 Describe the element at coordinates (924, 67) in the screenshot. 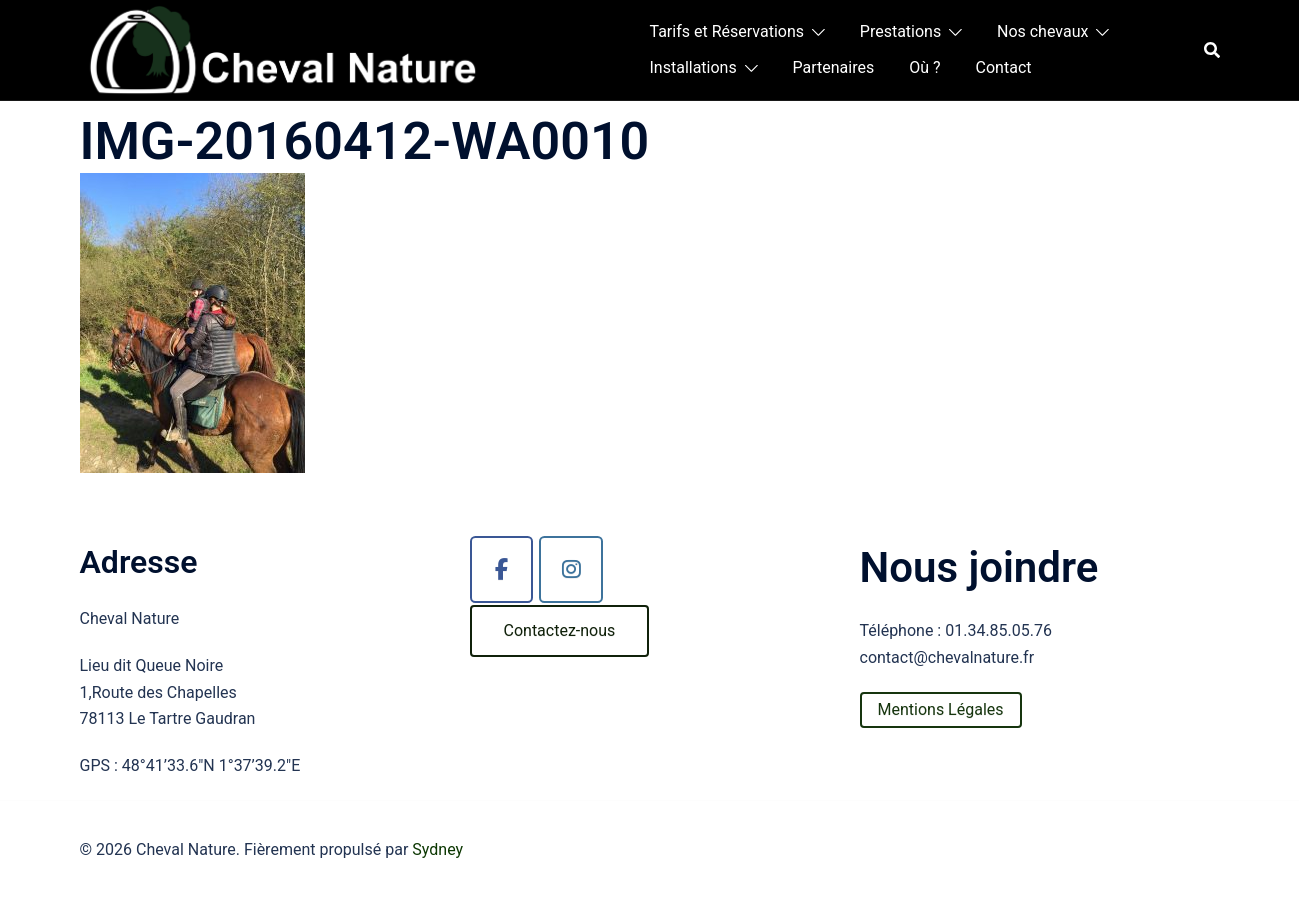

I see `Où ?` at that location.